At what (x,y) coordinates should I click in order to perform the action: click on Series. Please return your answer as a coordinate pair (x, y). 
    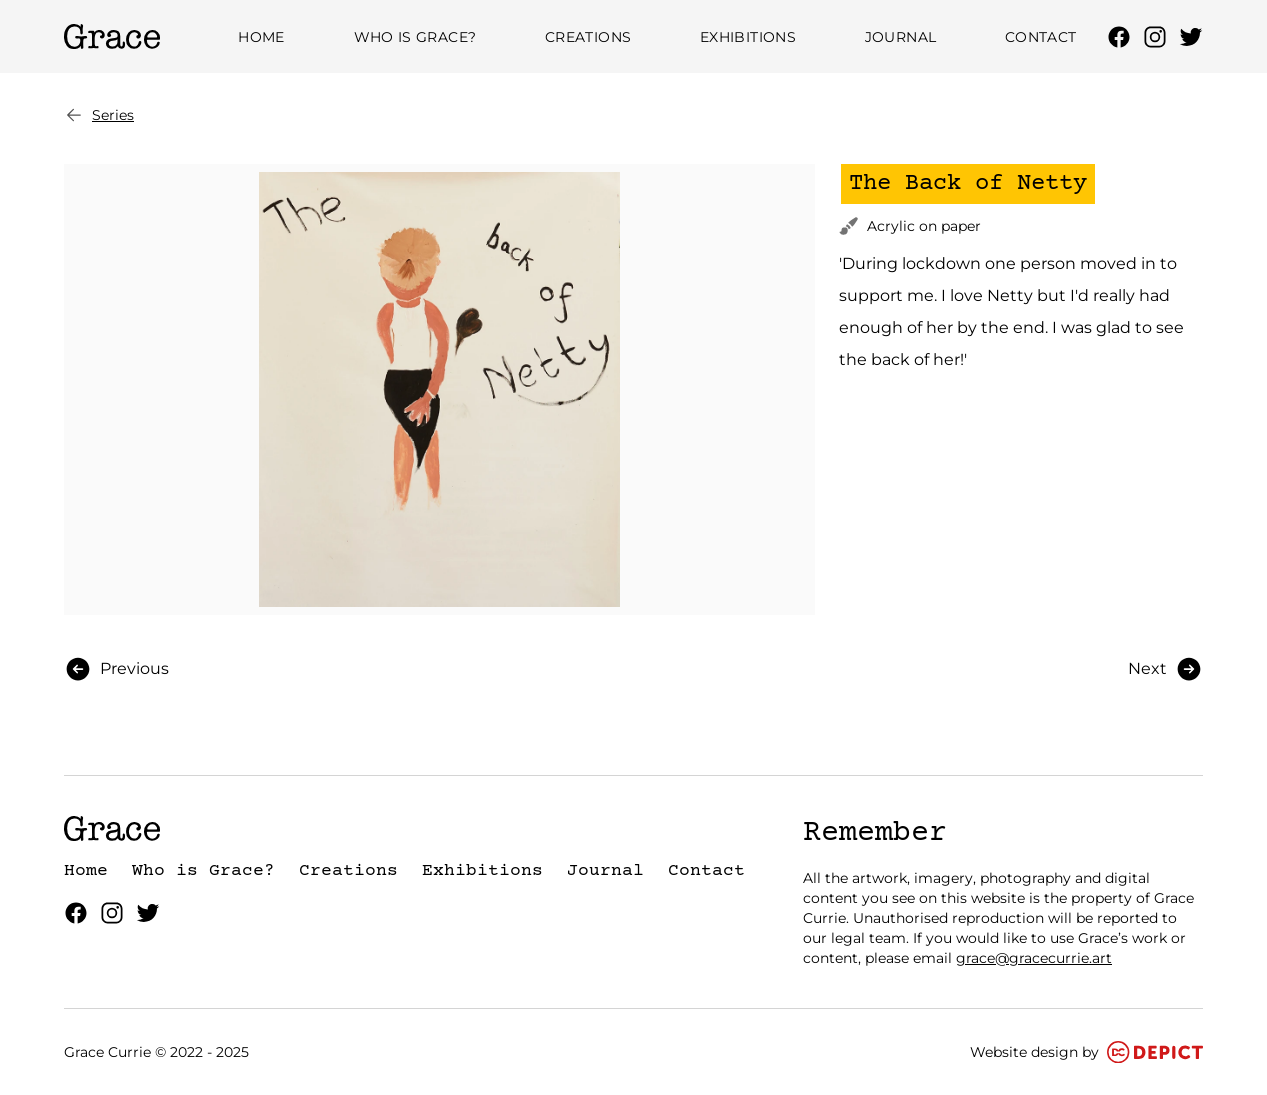
    Looking at the image, I should click on (99, 115).